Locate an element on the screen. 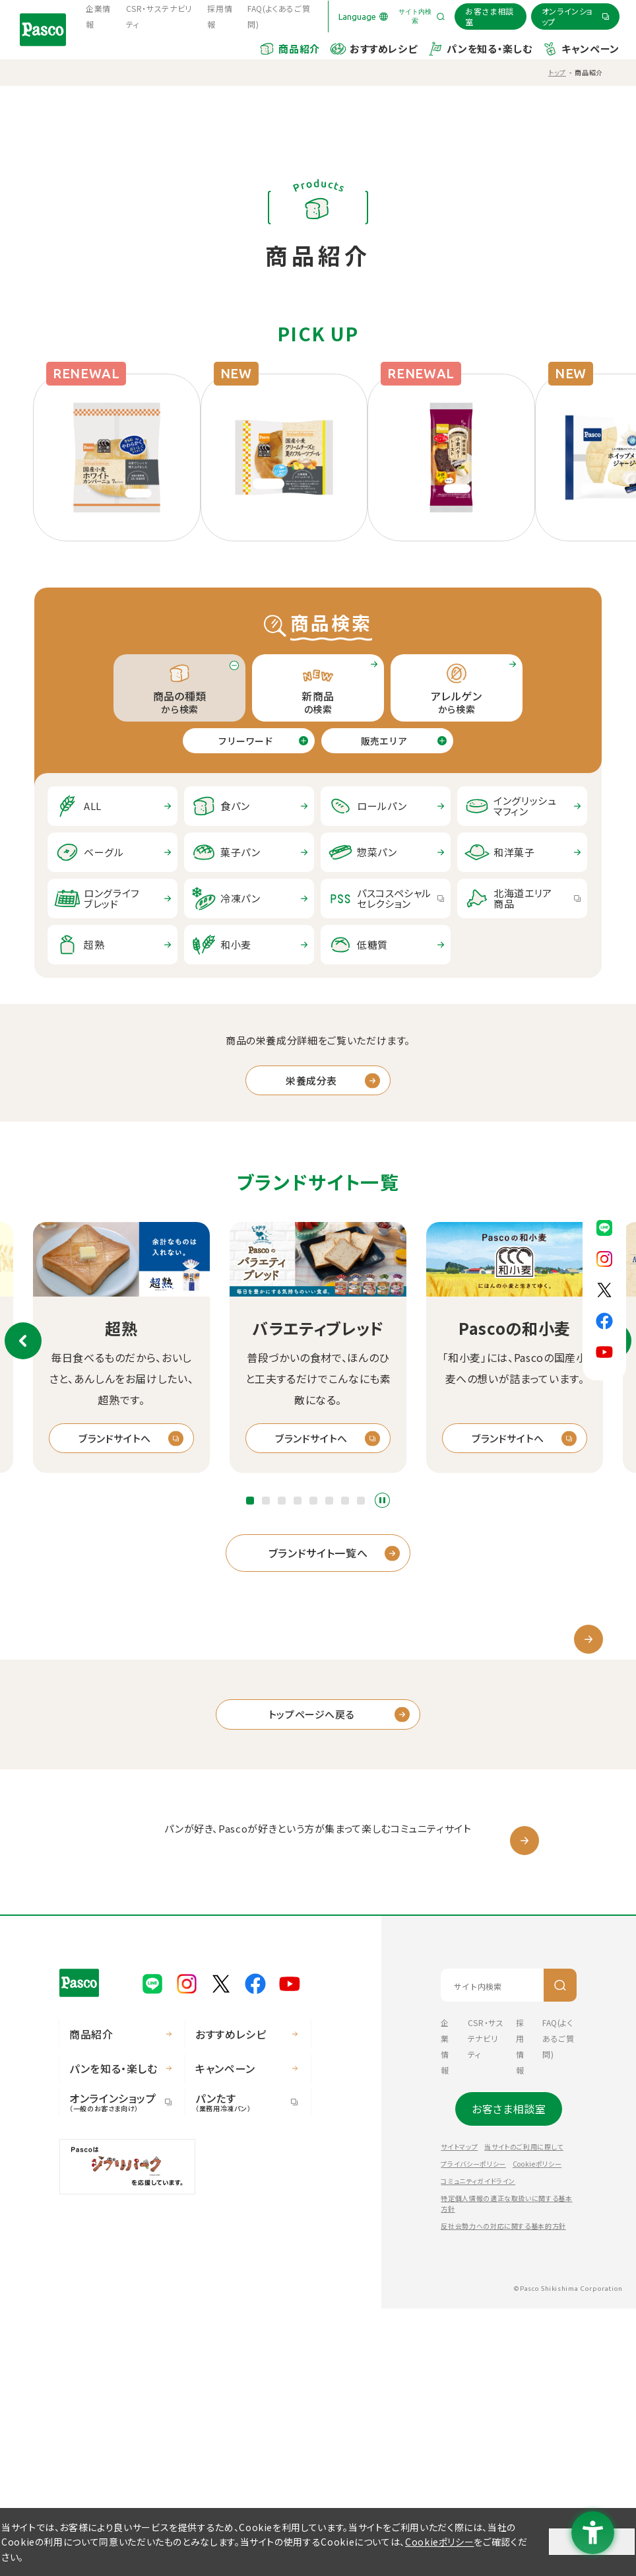 This screenshot has width=636, height=2576. [tabpanel] is located at coordinates (318, 875).